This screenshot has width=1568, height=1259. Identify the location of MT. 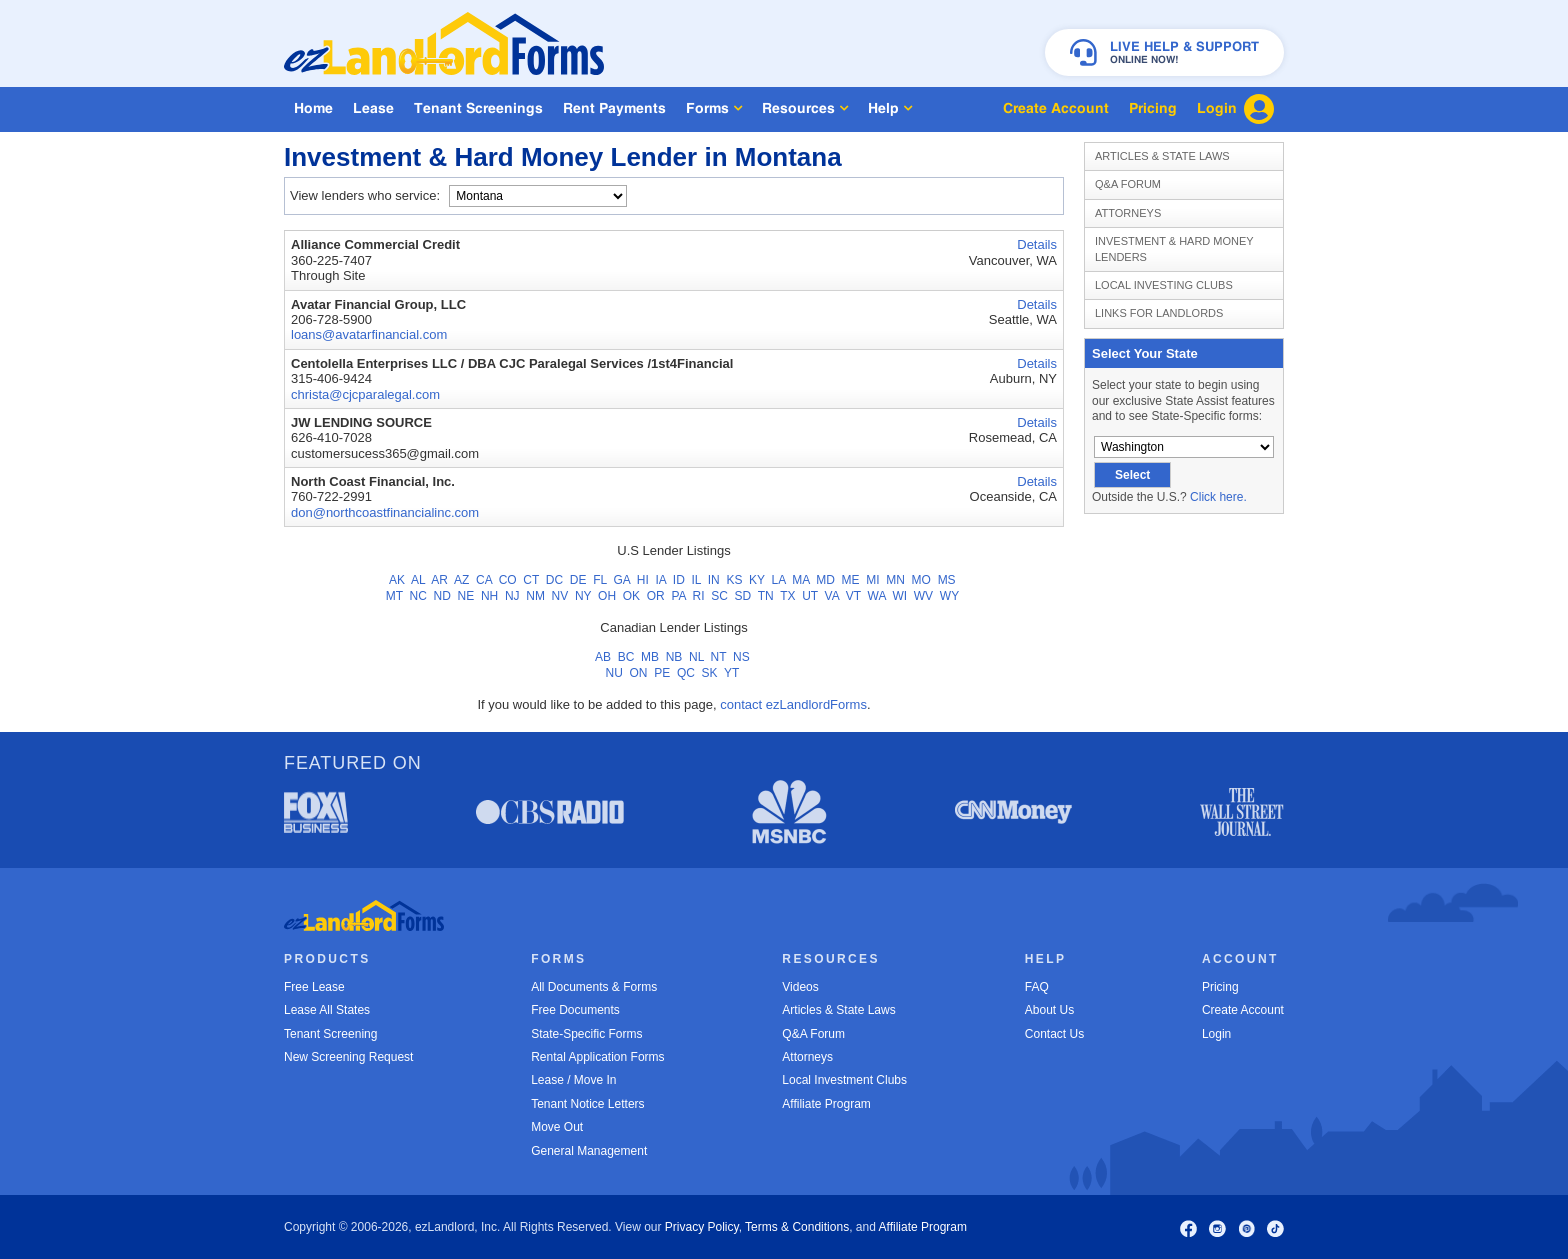
(394, 596).